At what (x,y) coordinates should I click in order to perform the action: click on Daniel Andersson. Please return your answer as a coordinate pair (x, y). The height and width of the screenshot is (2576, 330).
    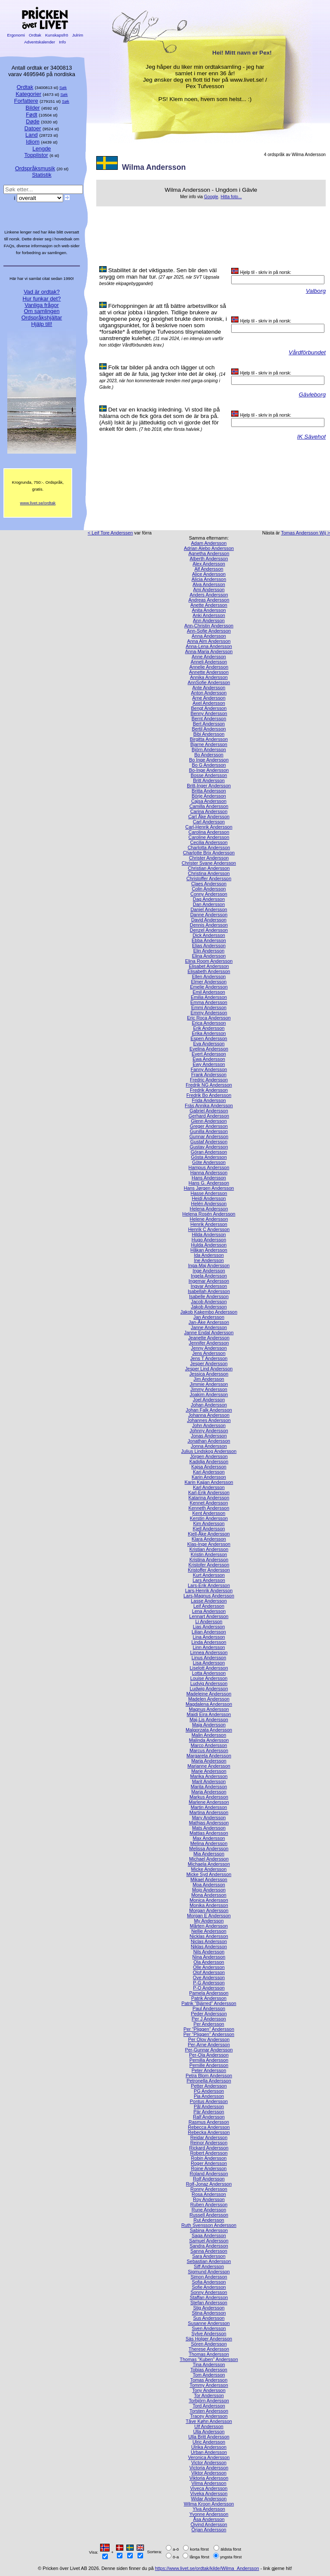
    Looking at the image, I should click on (208, 909).